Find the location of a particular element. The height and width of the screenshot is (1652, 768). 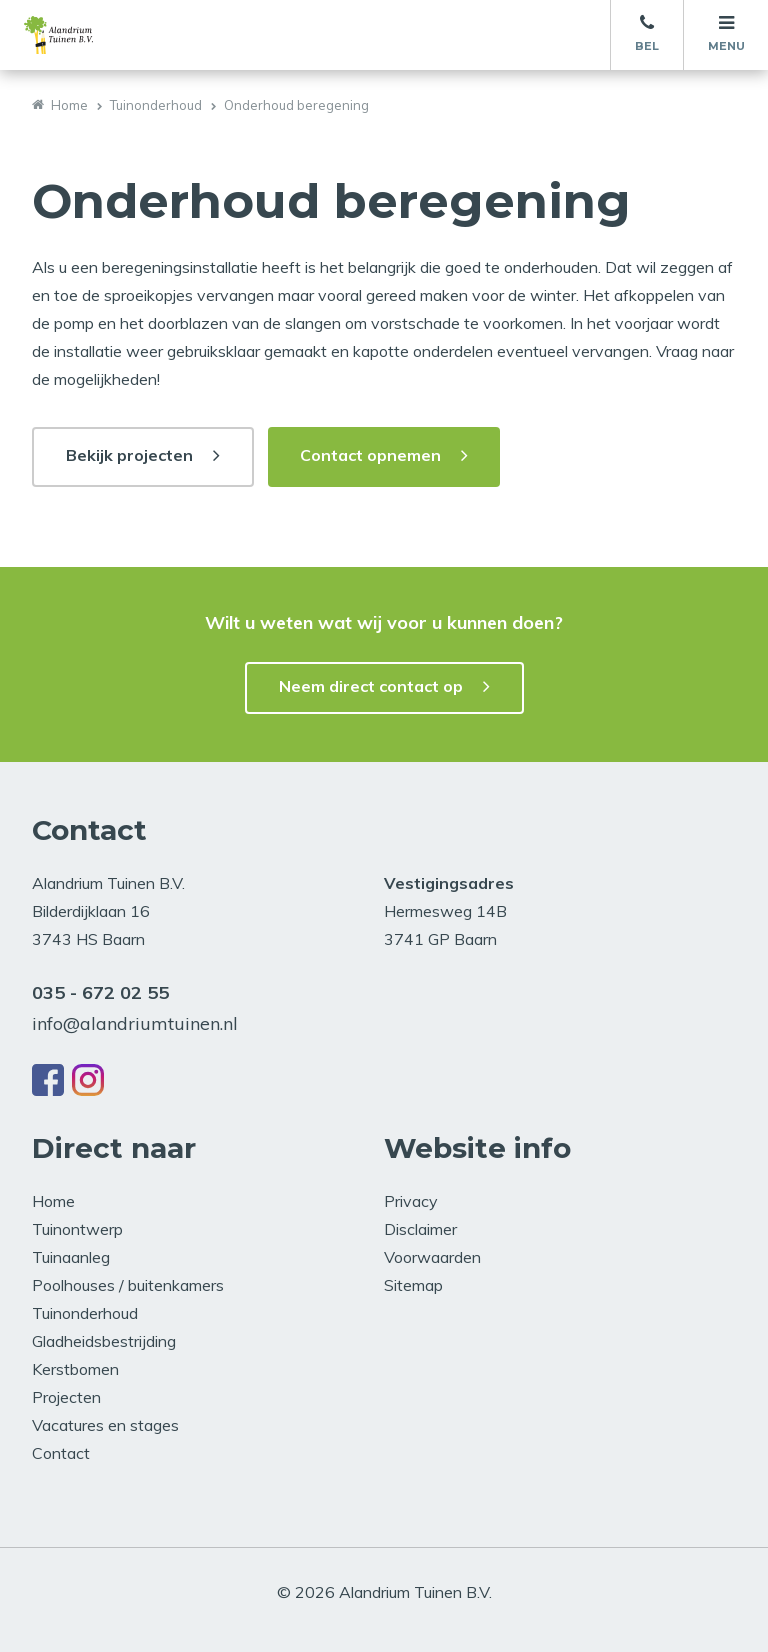

Gladheidsbestrijding is located at coordinates (104, 1341).